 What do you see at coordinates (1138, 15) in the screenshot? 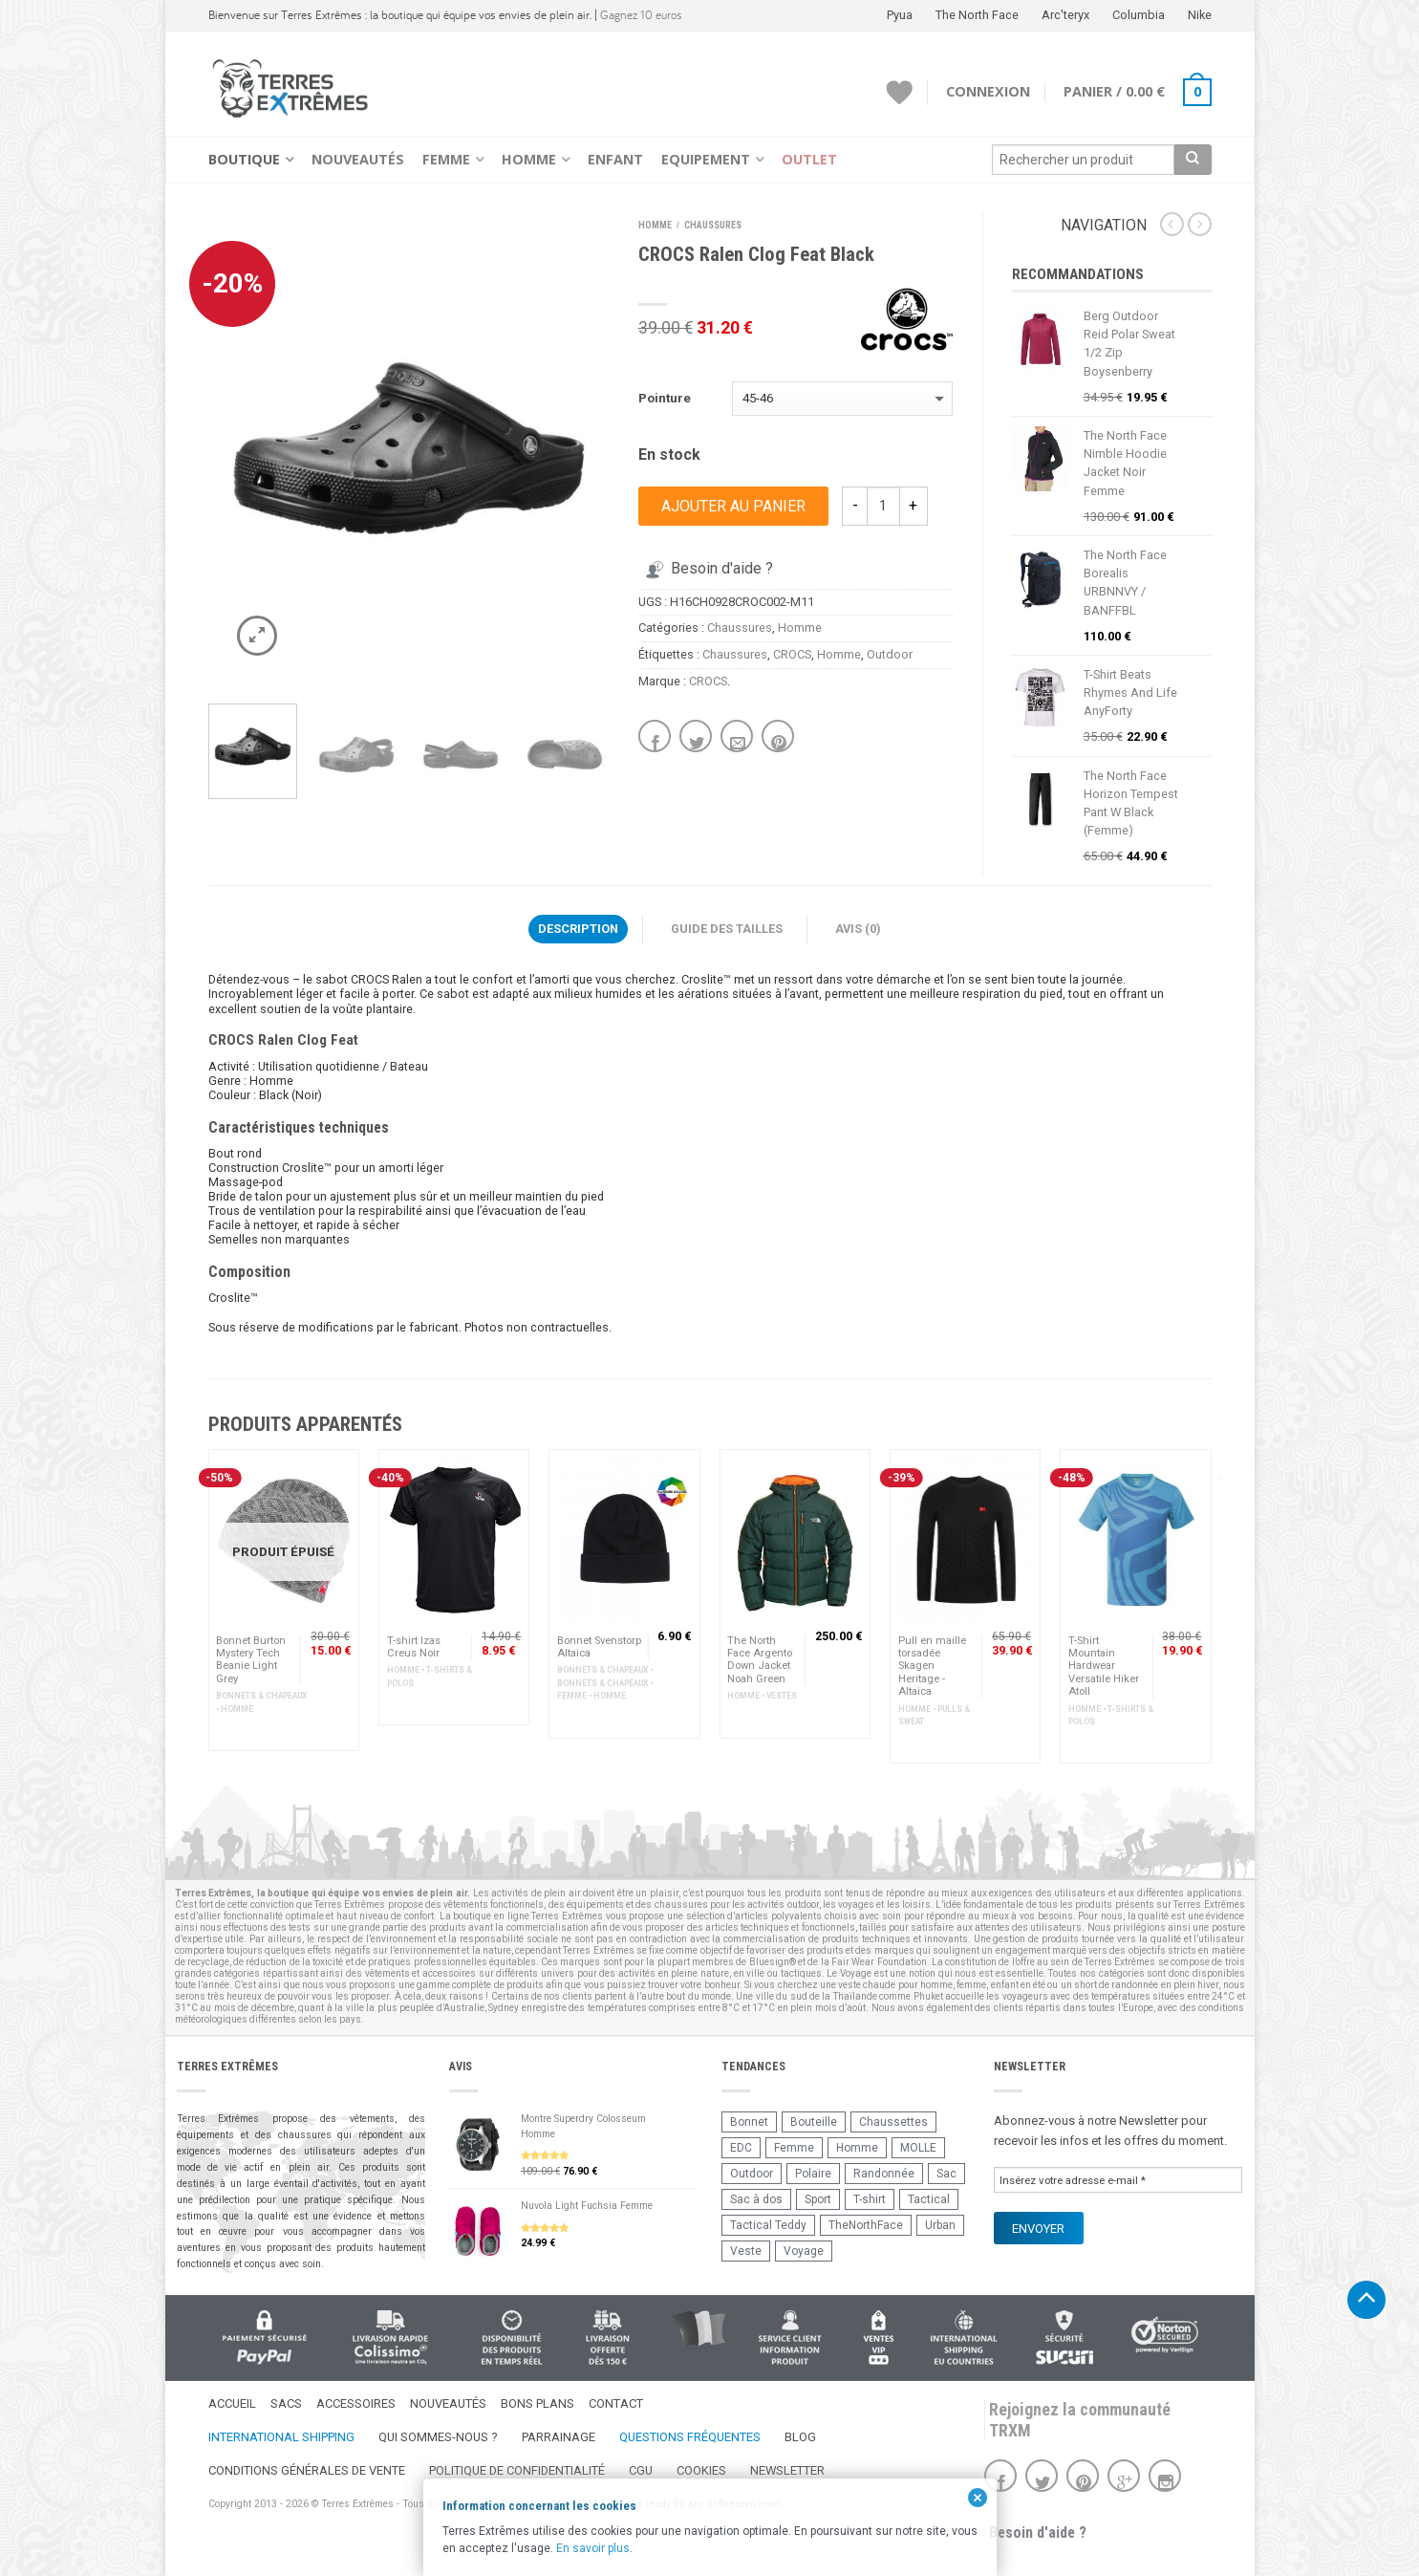
I see `Columbia` at bounding box center [1138, 15].